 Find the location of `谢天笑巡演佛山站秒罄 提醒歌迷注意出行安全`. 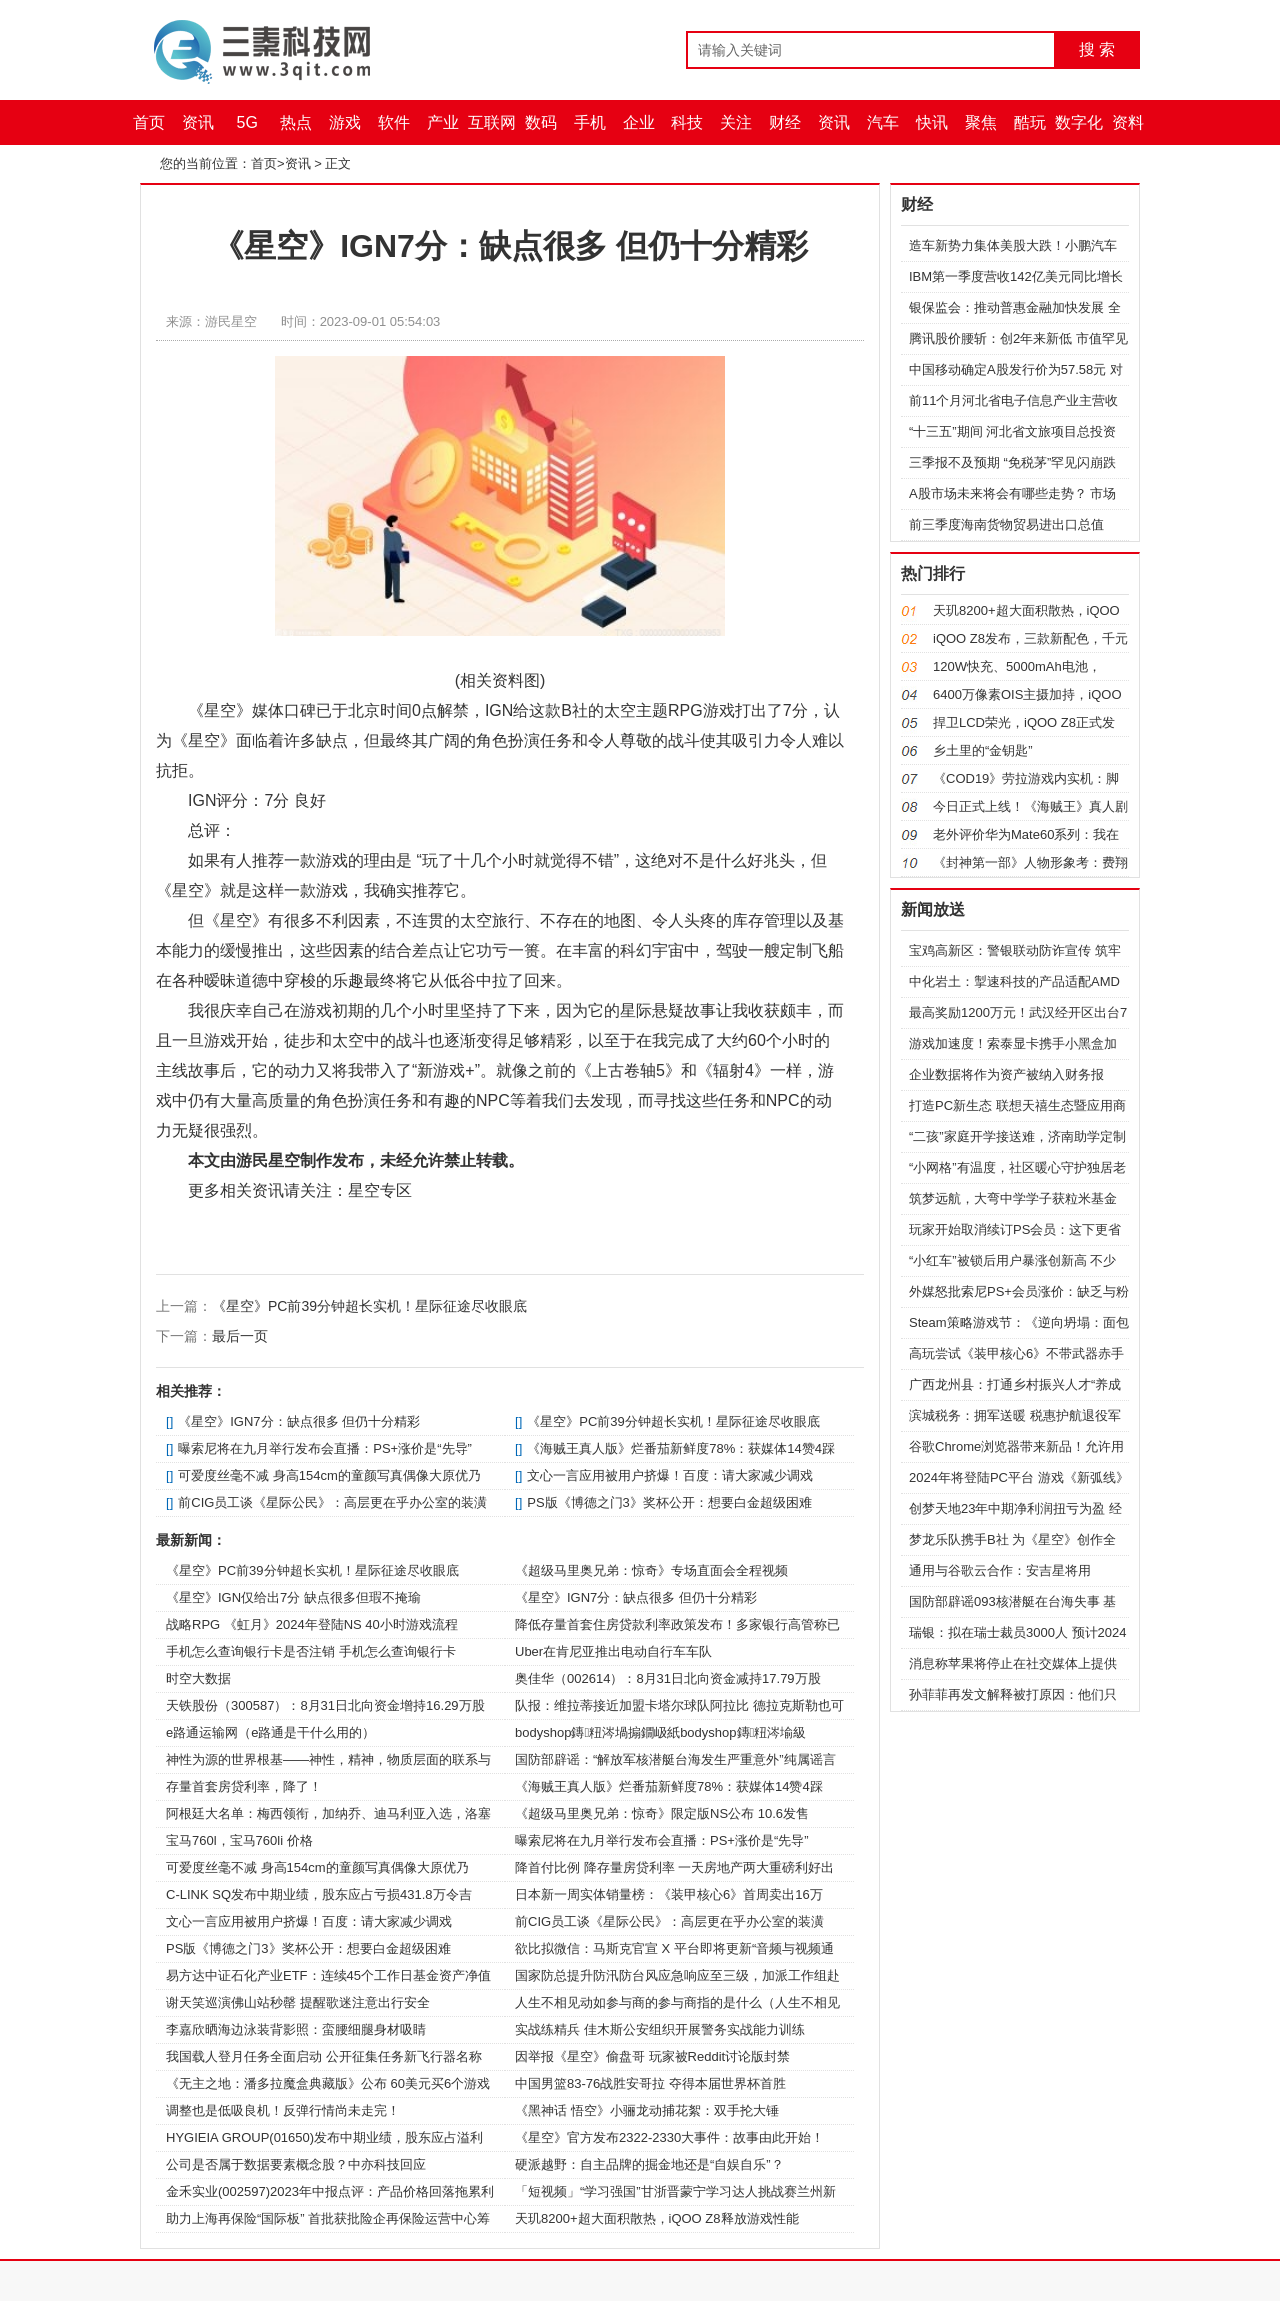

谢天笑巡演佛山站秒罄 提醒歌迷注意出行安全 is located at coordinates (298, 2002).